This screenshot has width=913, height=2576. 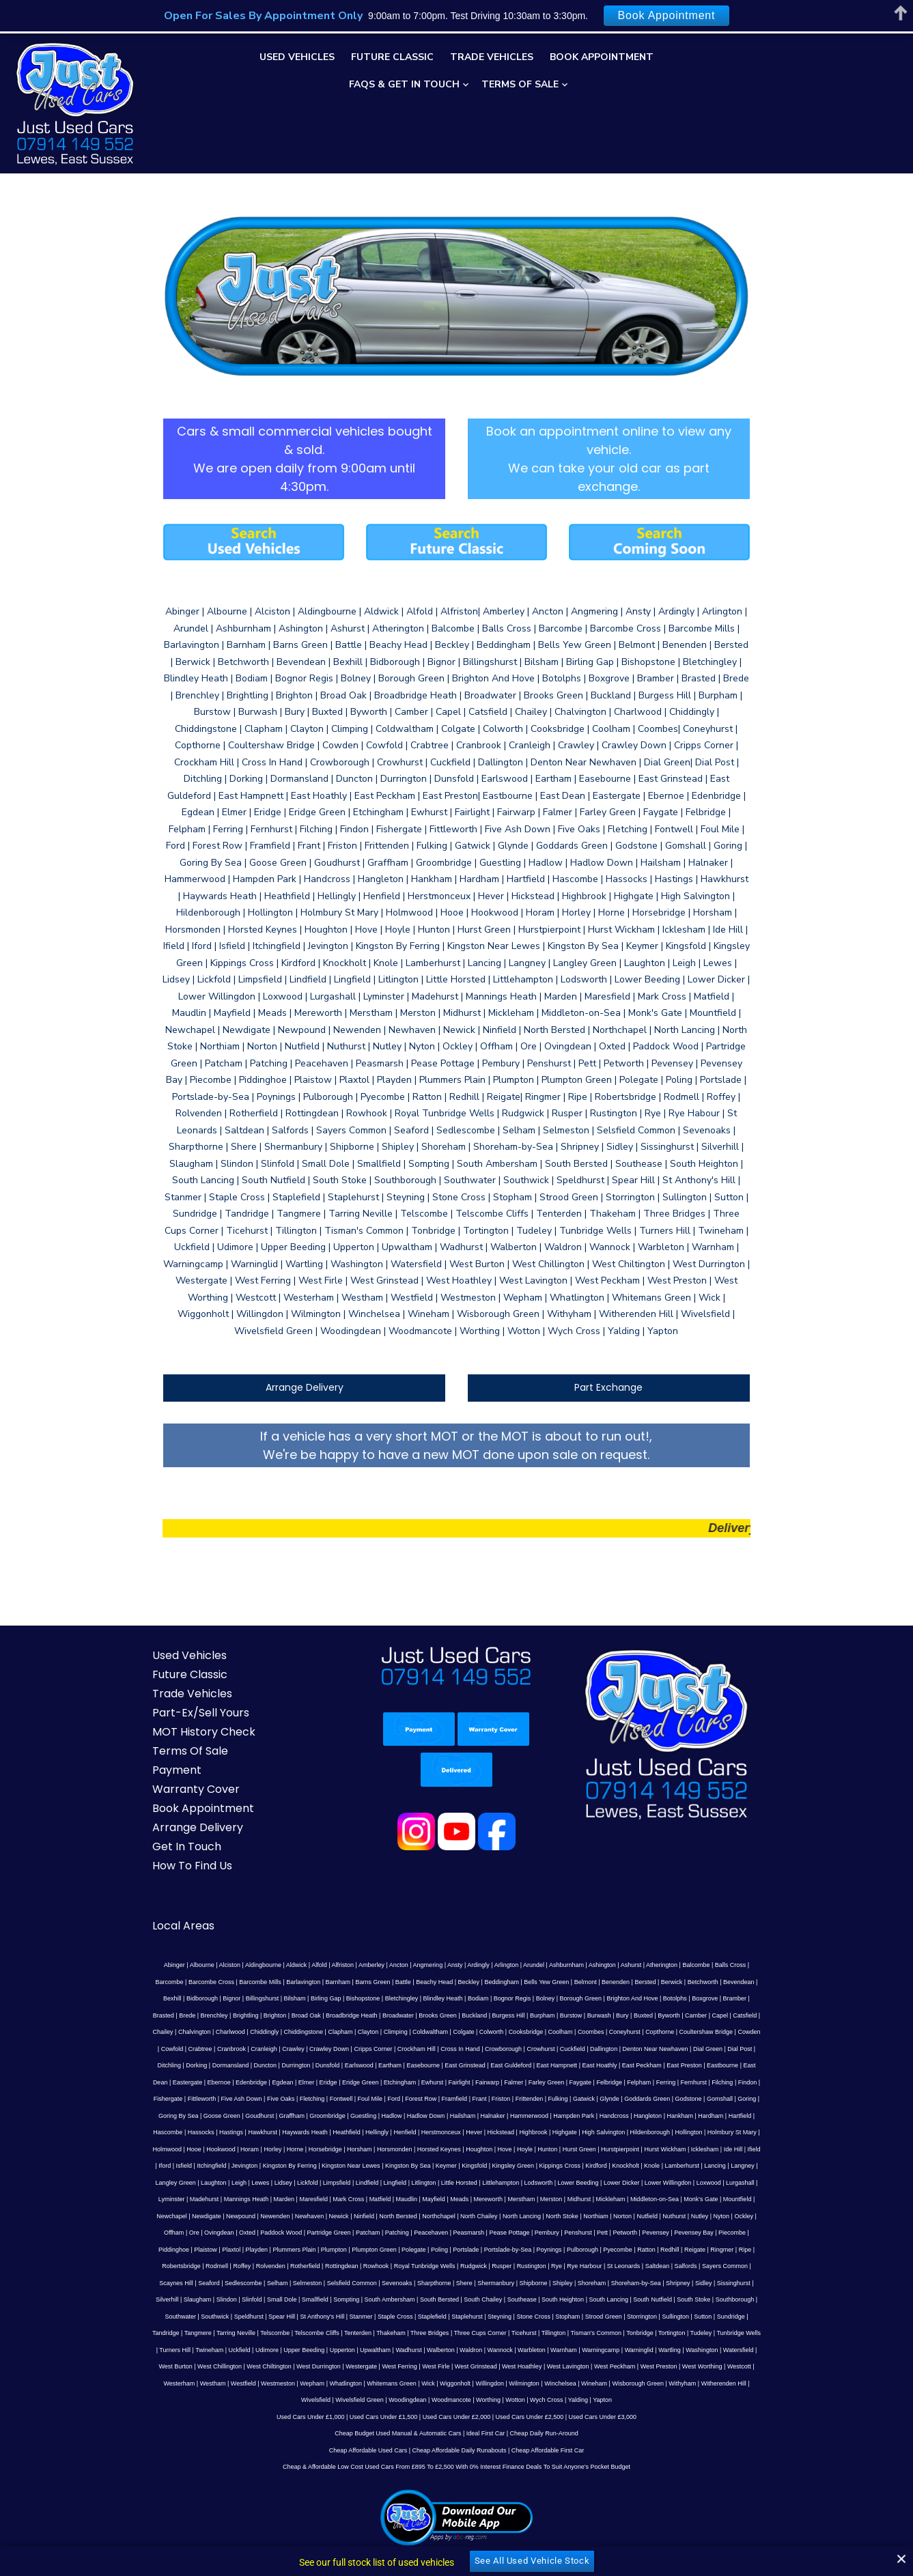 What do you see at coordinates (656, 1881) in the screenshot?
I see `Balcombe` at bounding box center [656, 1881].